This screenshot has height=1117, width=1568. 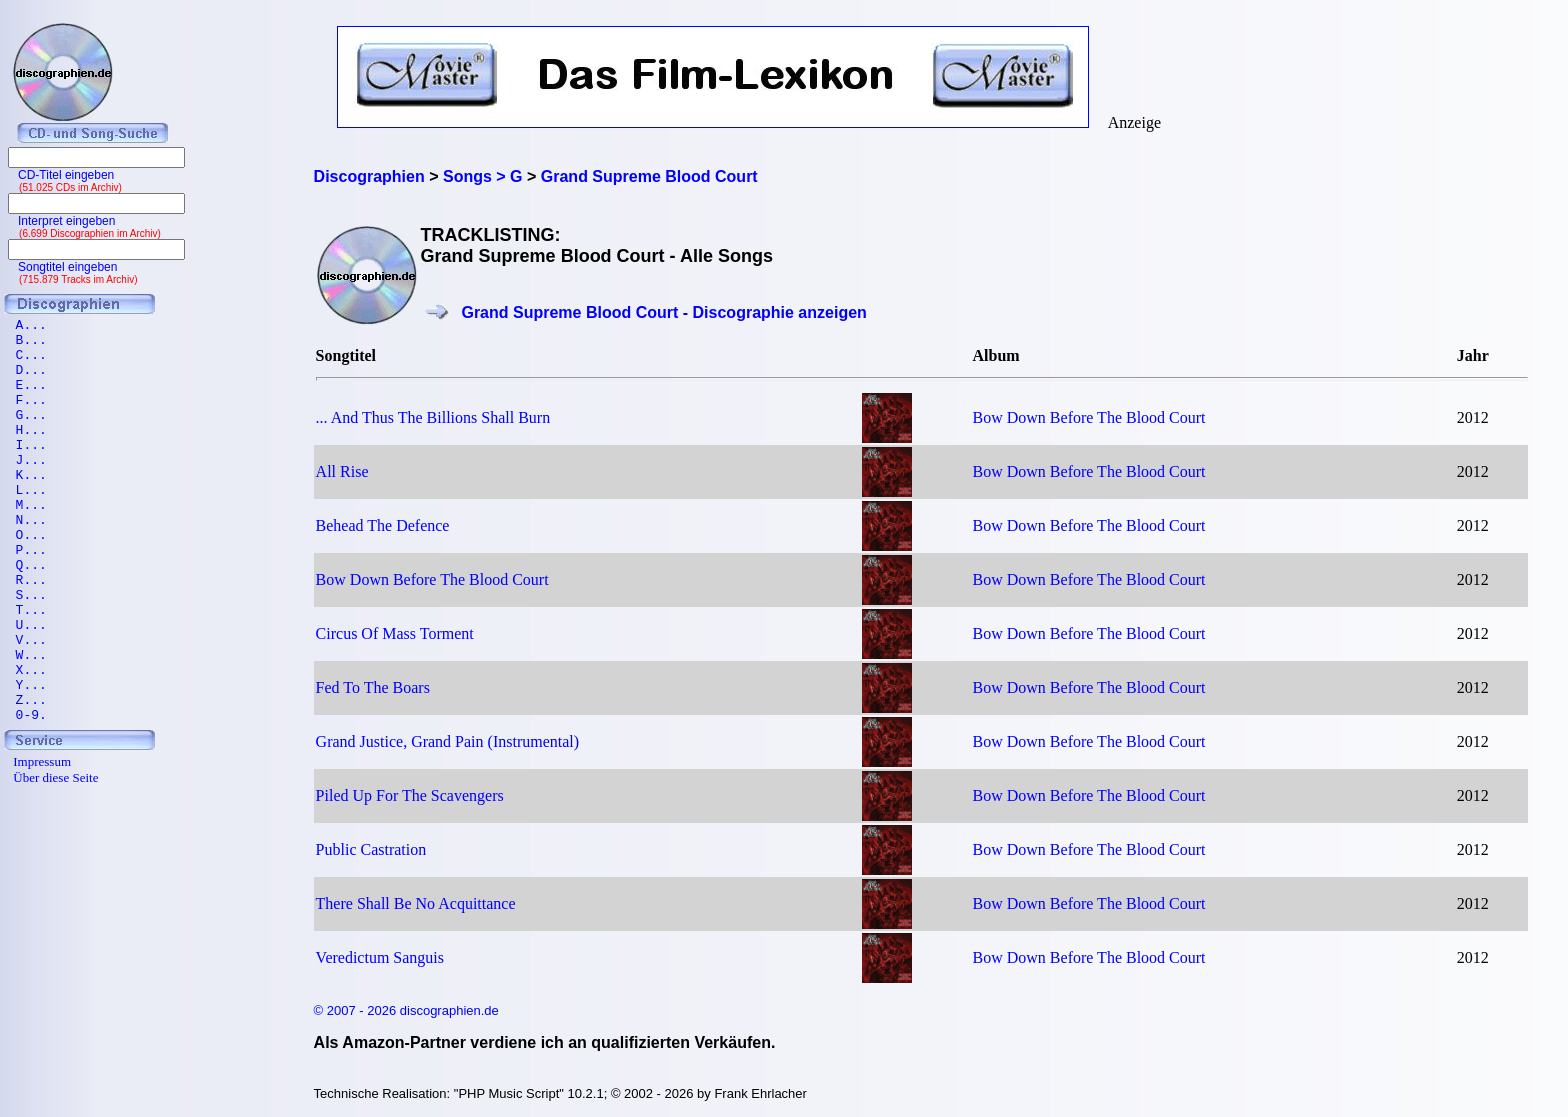 What do you see at coordinates (416, 903) in the screenshot?
I see `There Shall Be No Acquittance` at bounding box center [416, 903].